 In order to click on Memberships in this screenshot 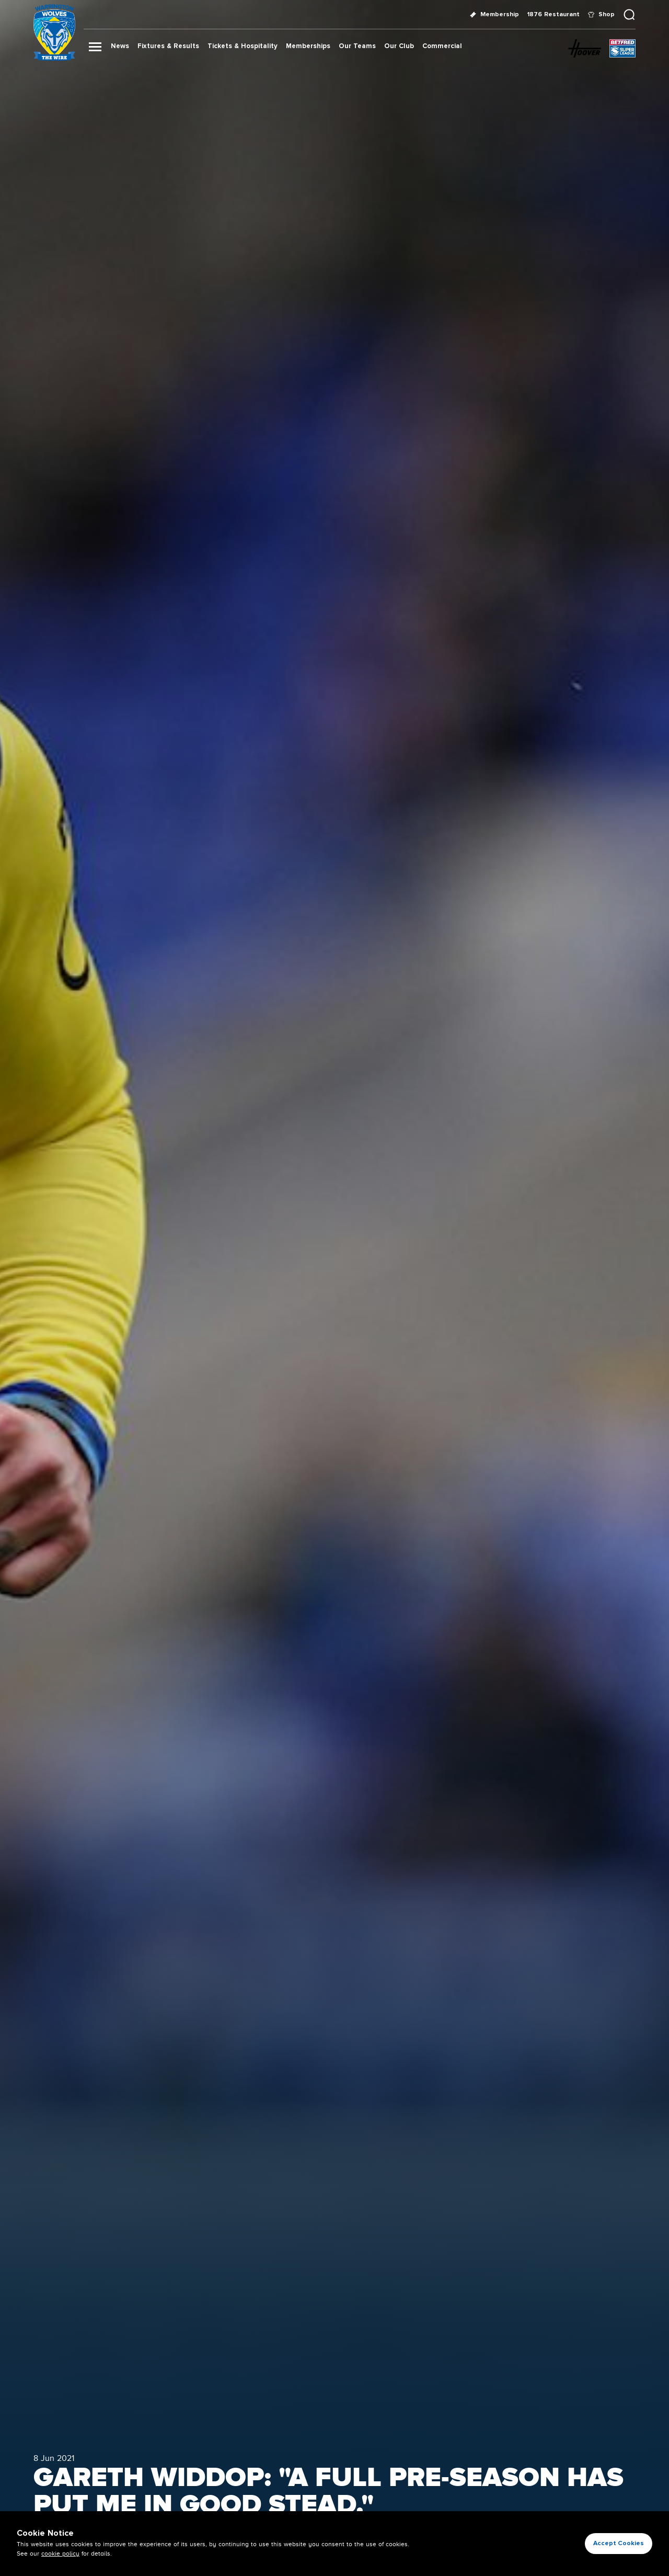, I will do `click(308, 46)`.